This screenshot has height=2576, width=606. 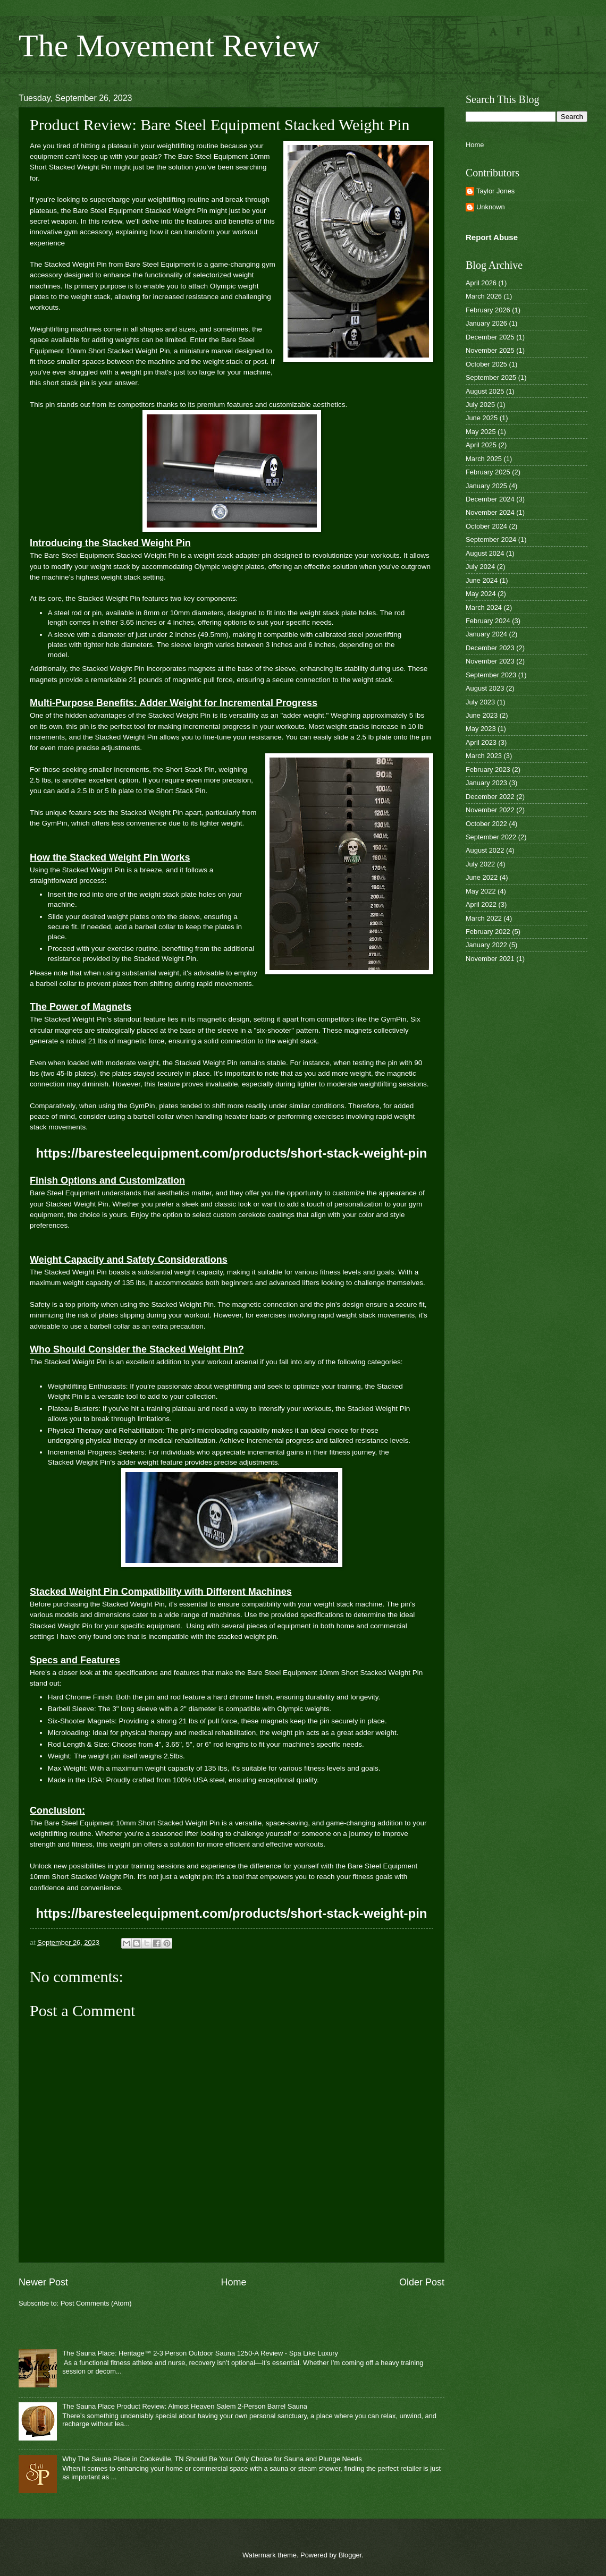 What do you see at coordinates (484, 607) in the screenshot?
I see `March 2024` at bounding box center [484, 607].